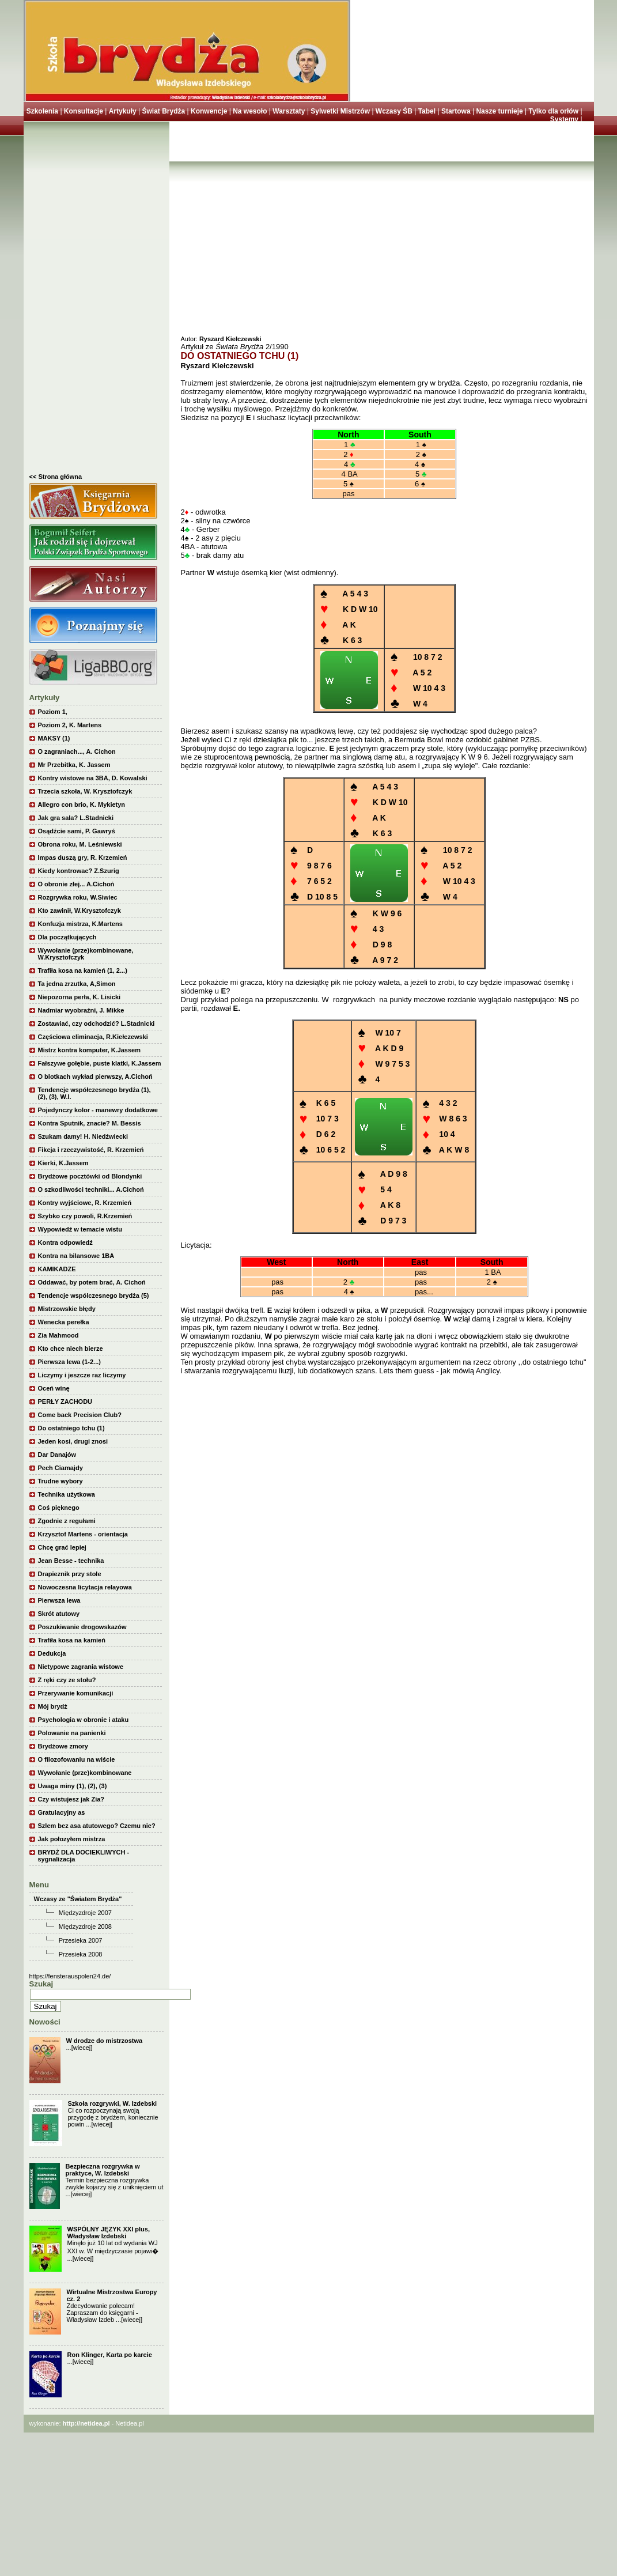  What do you see at coordinates (82, 2047) in the screenshot?
I see `[wiecej]` at bounding box center [82, 2047].